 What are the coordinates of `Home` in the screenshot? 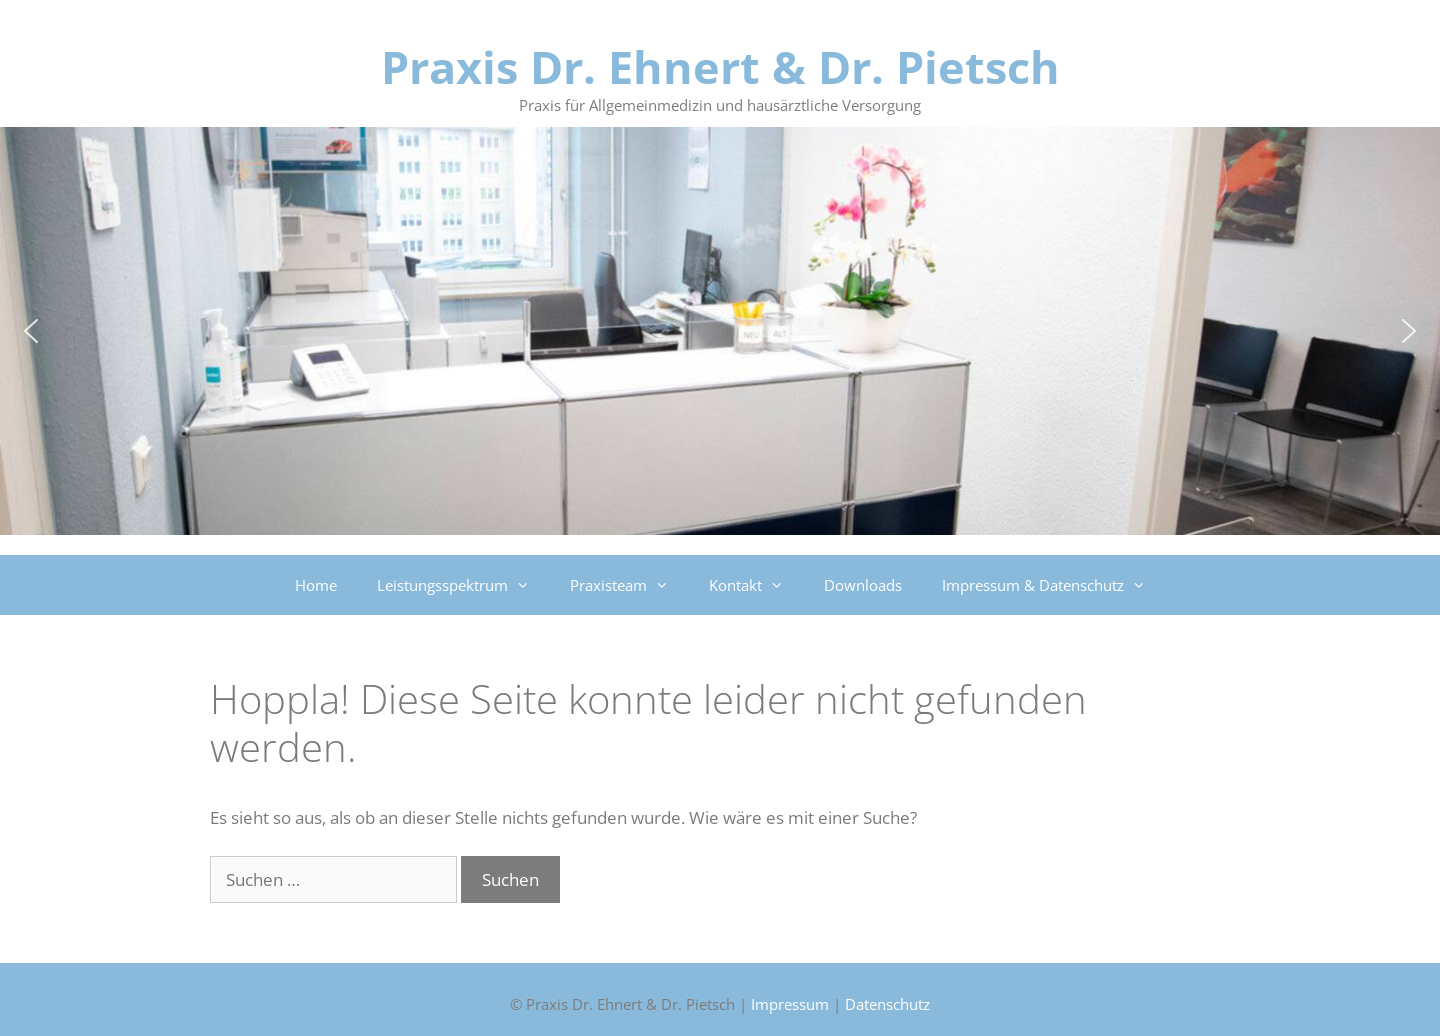 It's located at (316, 585).